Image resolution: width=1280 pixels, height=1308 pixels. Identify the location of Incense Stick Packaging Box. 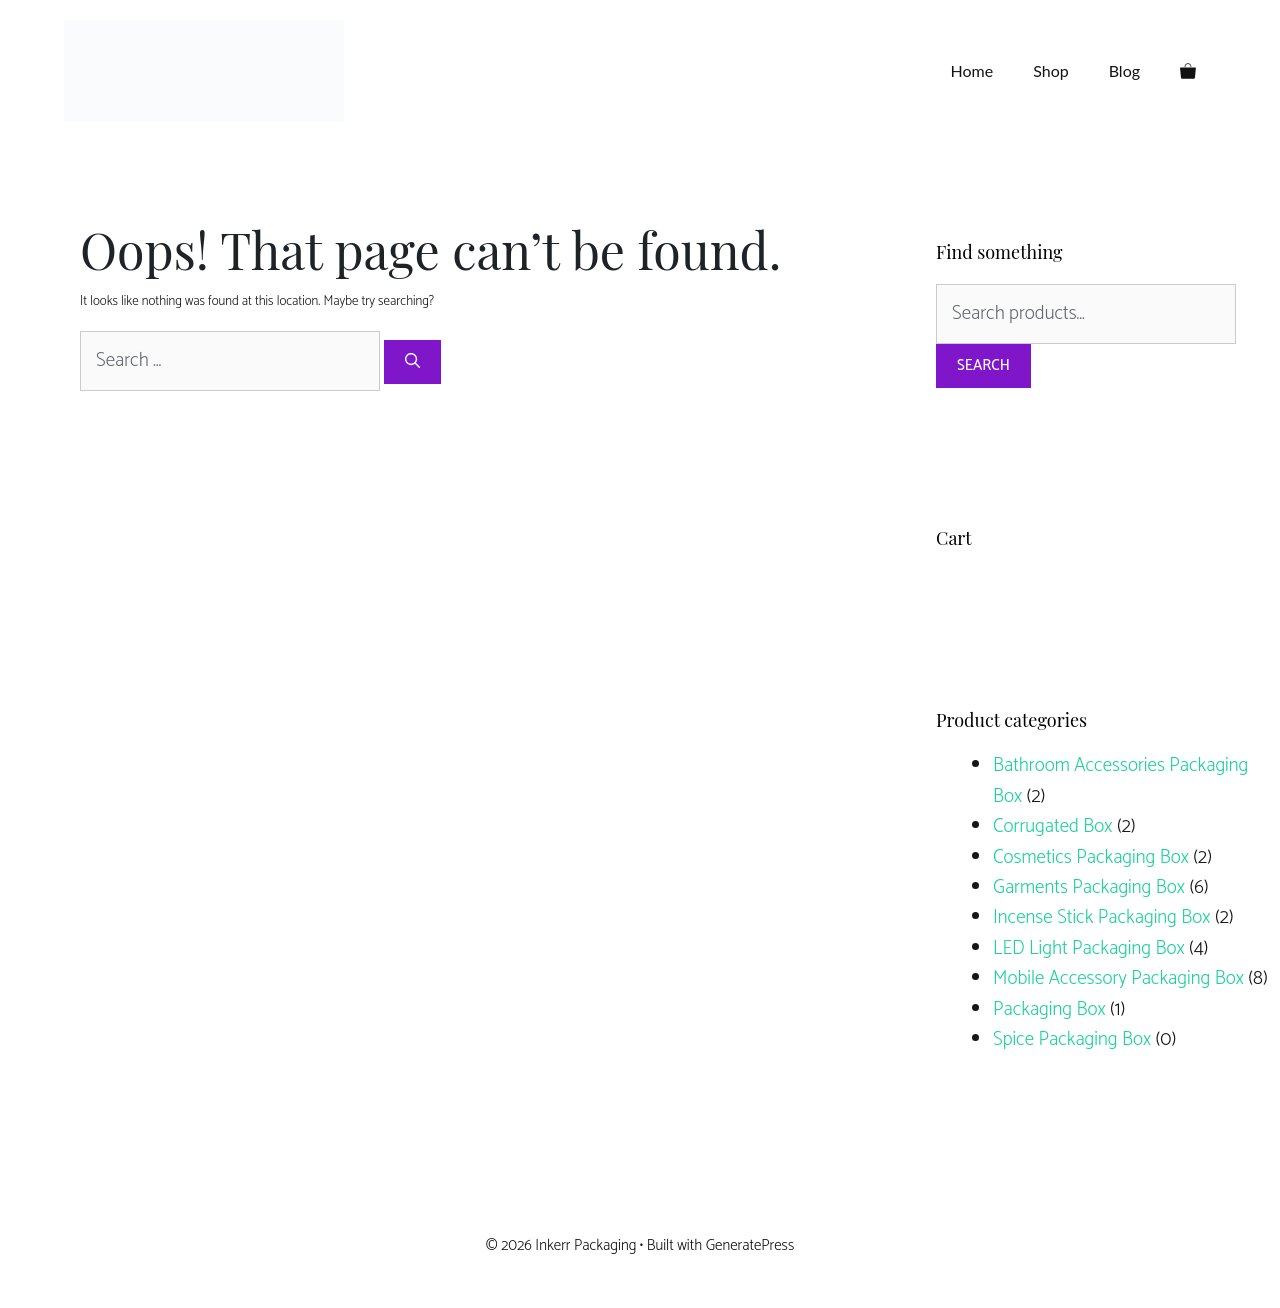
(1101, 917).